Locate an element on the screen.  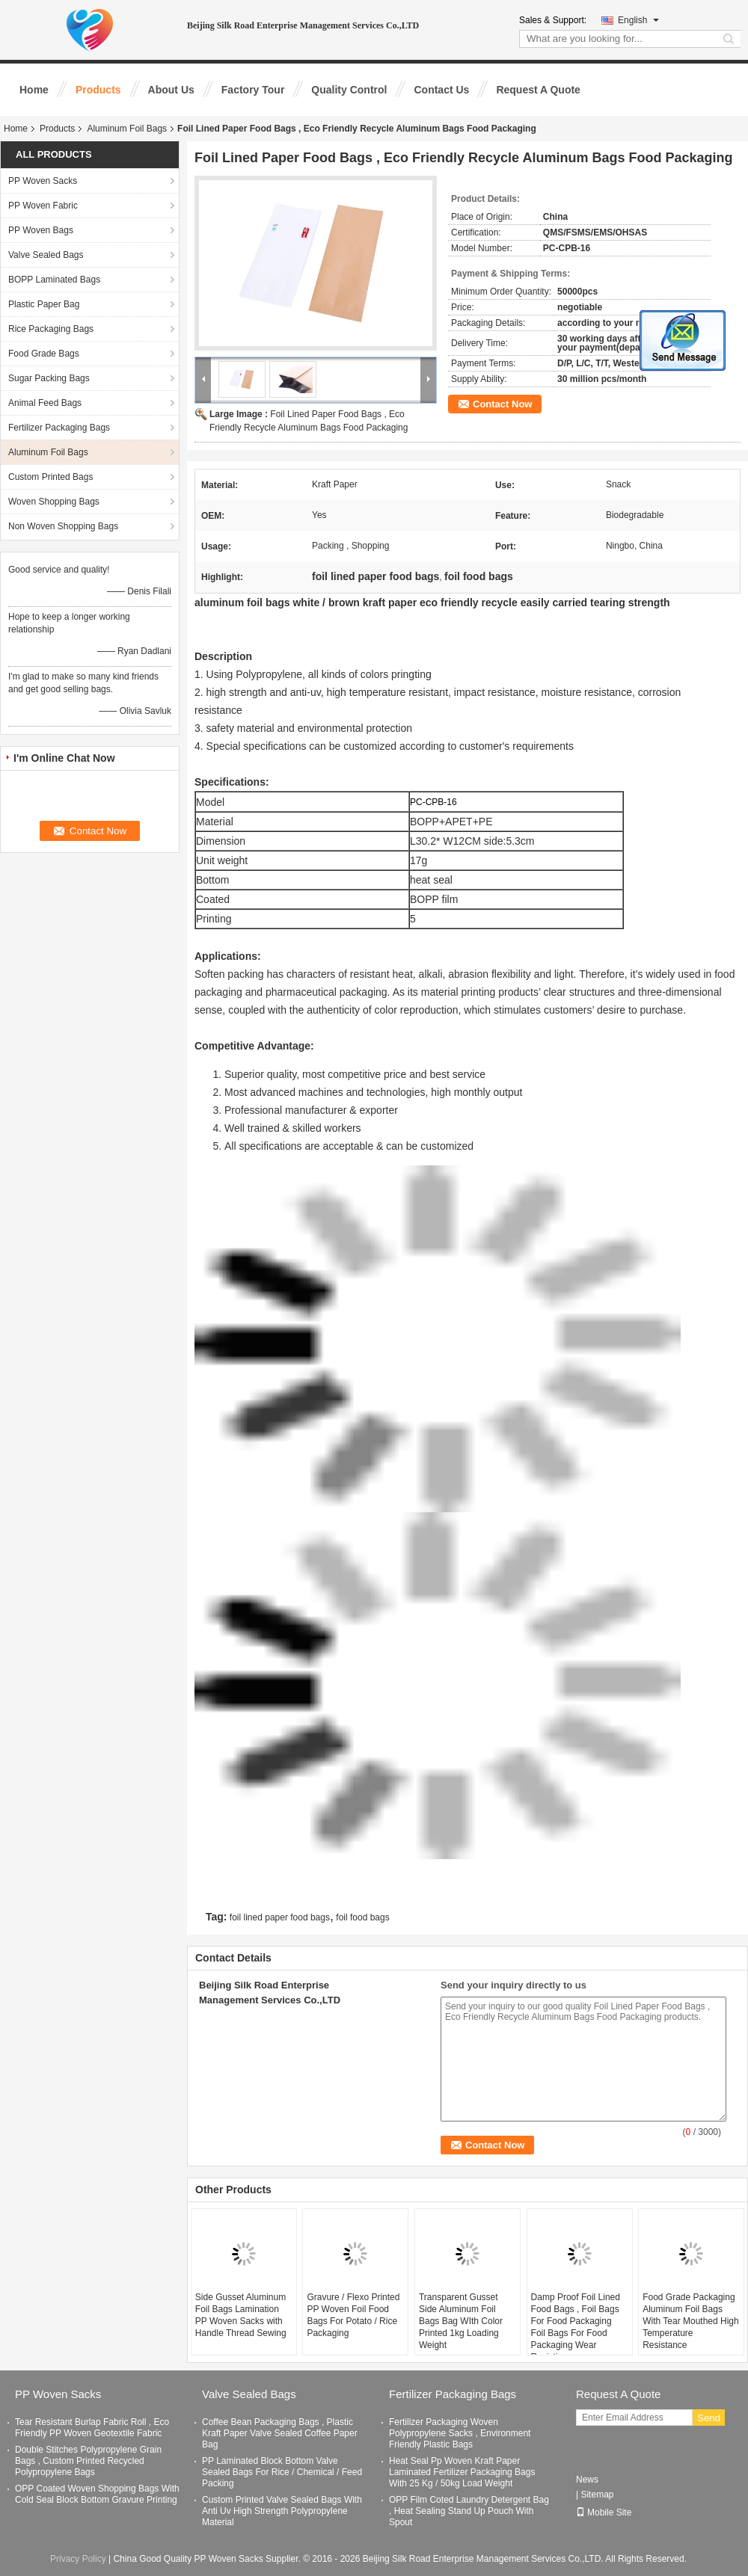
Sugar Packing Bags is located at coordinates (49, 378).